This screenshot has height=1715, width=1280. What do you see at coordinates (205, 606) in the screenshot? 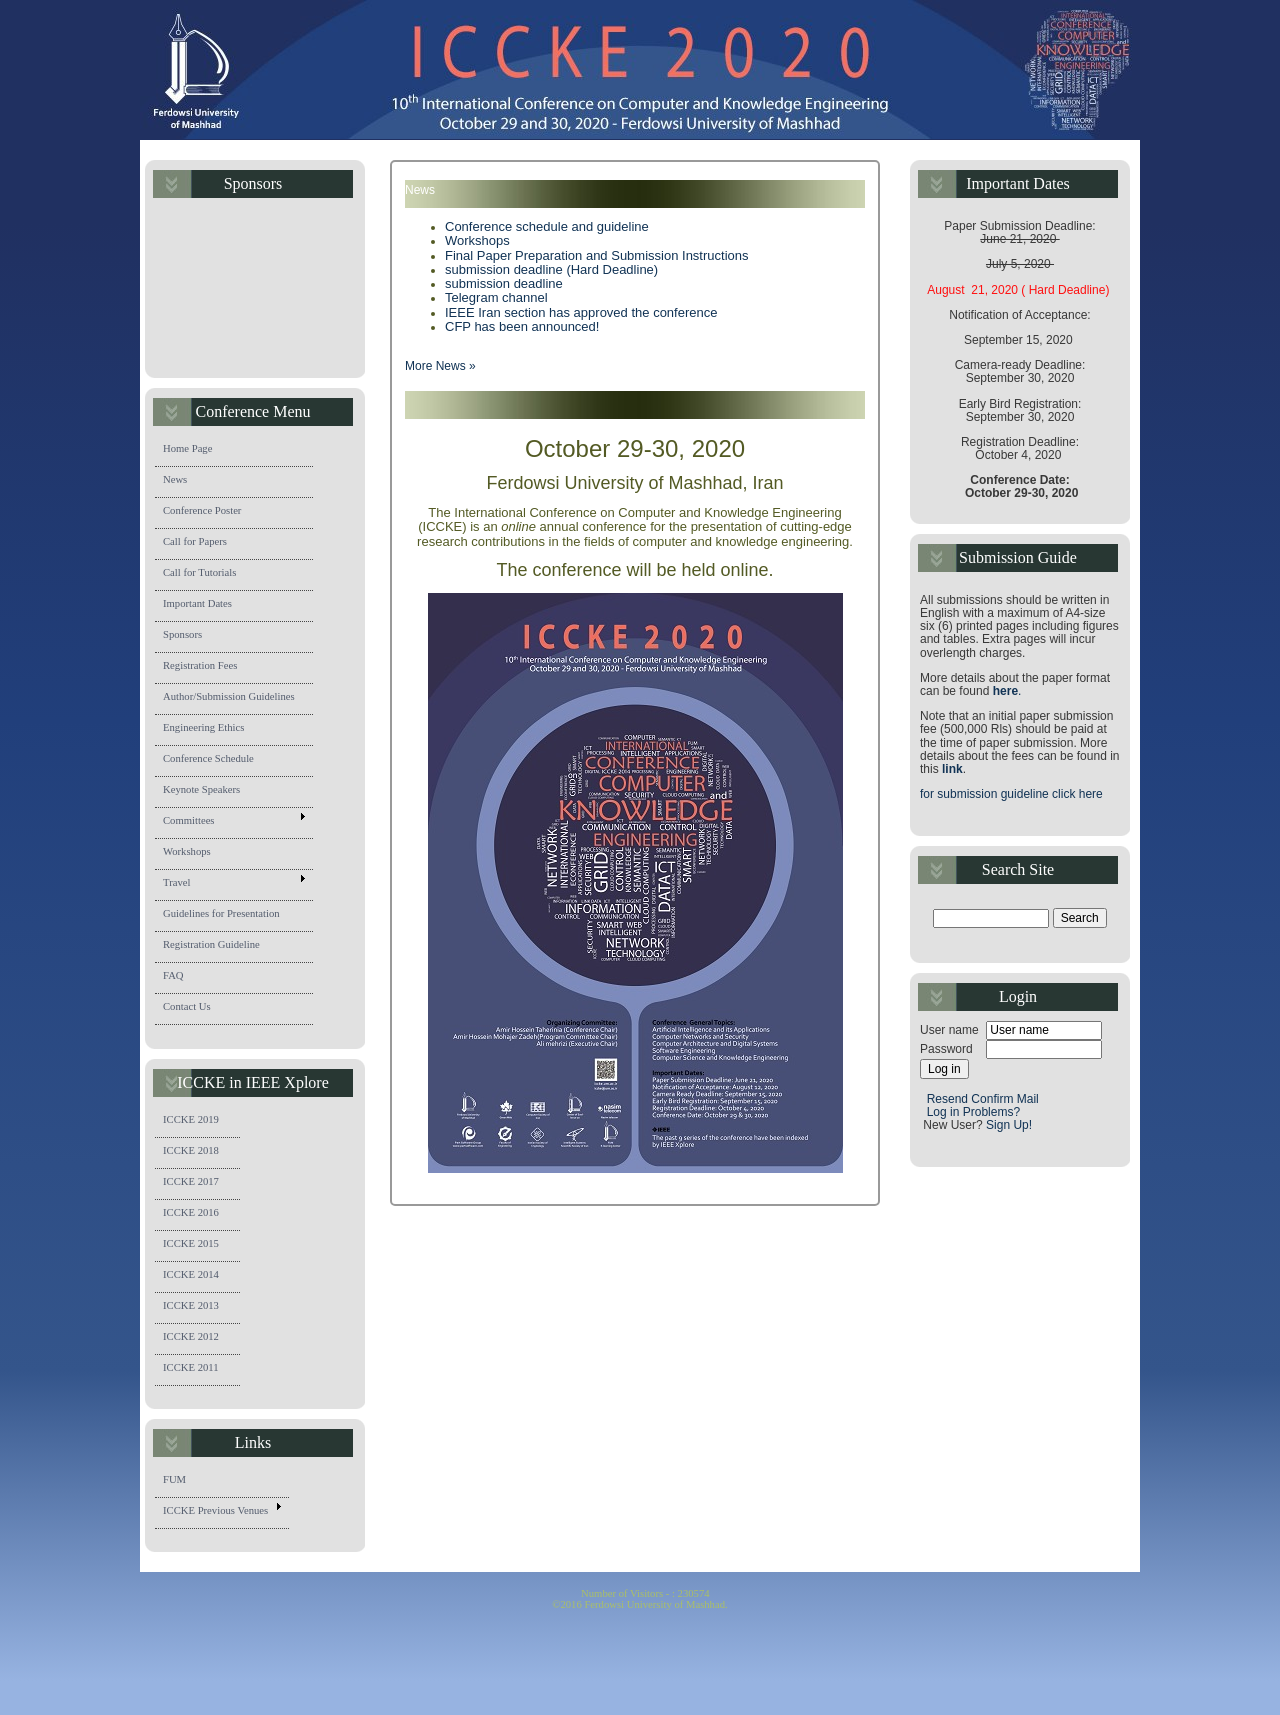
I see `Important Dates` at bounding box center [205, 606].